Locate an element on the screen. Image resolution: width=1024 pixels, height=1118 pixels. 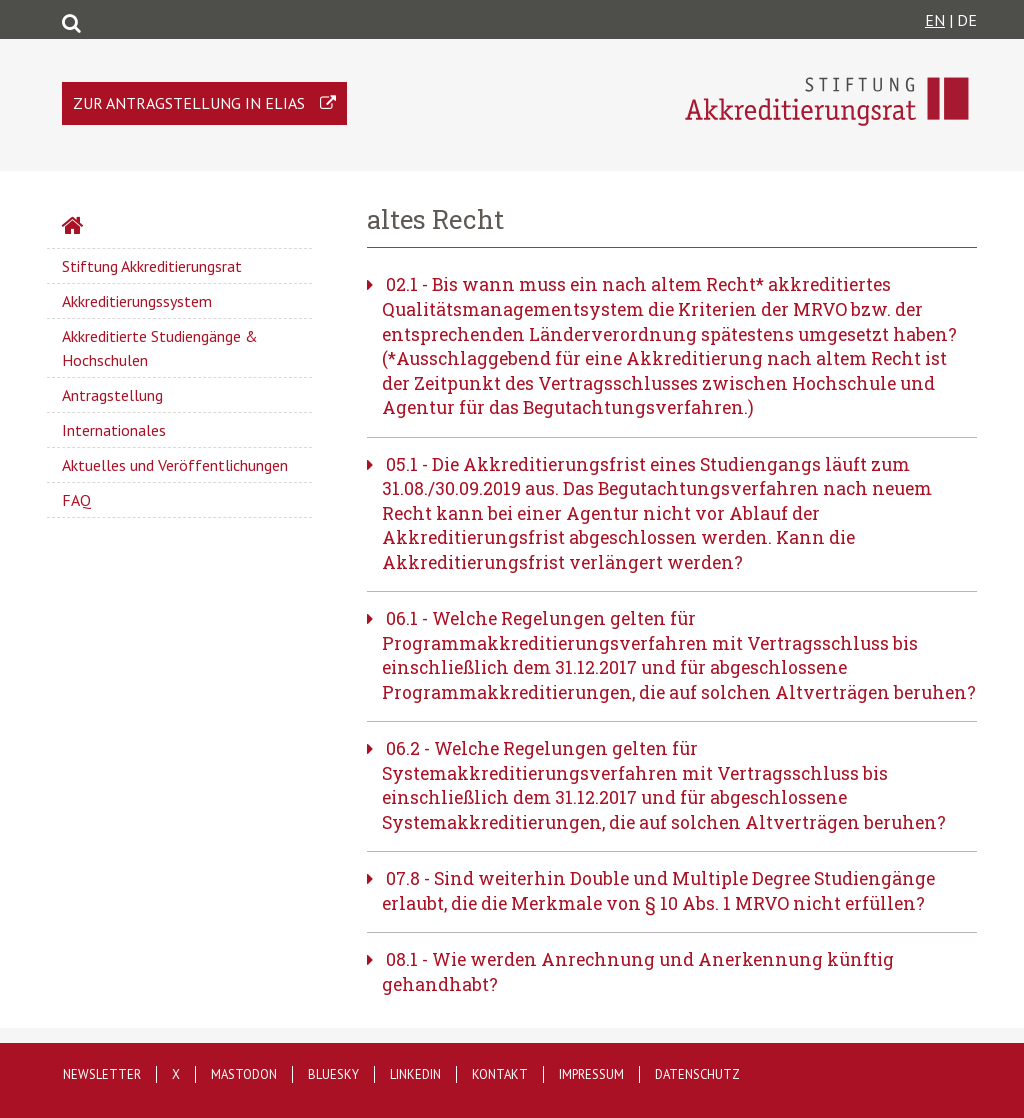
Newsletter is located at coordinates (102, 1074).